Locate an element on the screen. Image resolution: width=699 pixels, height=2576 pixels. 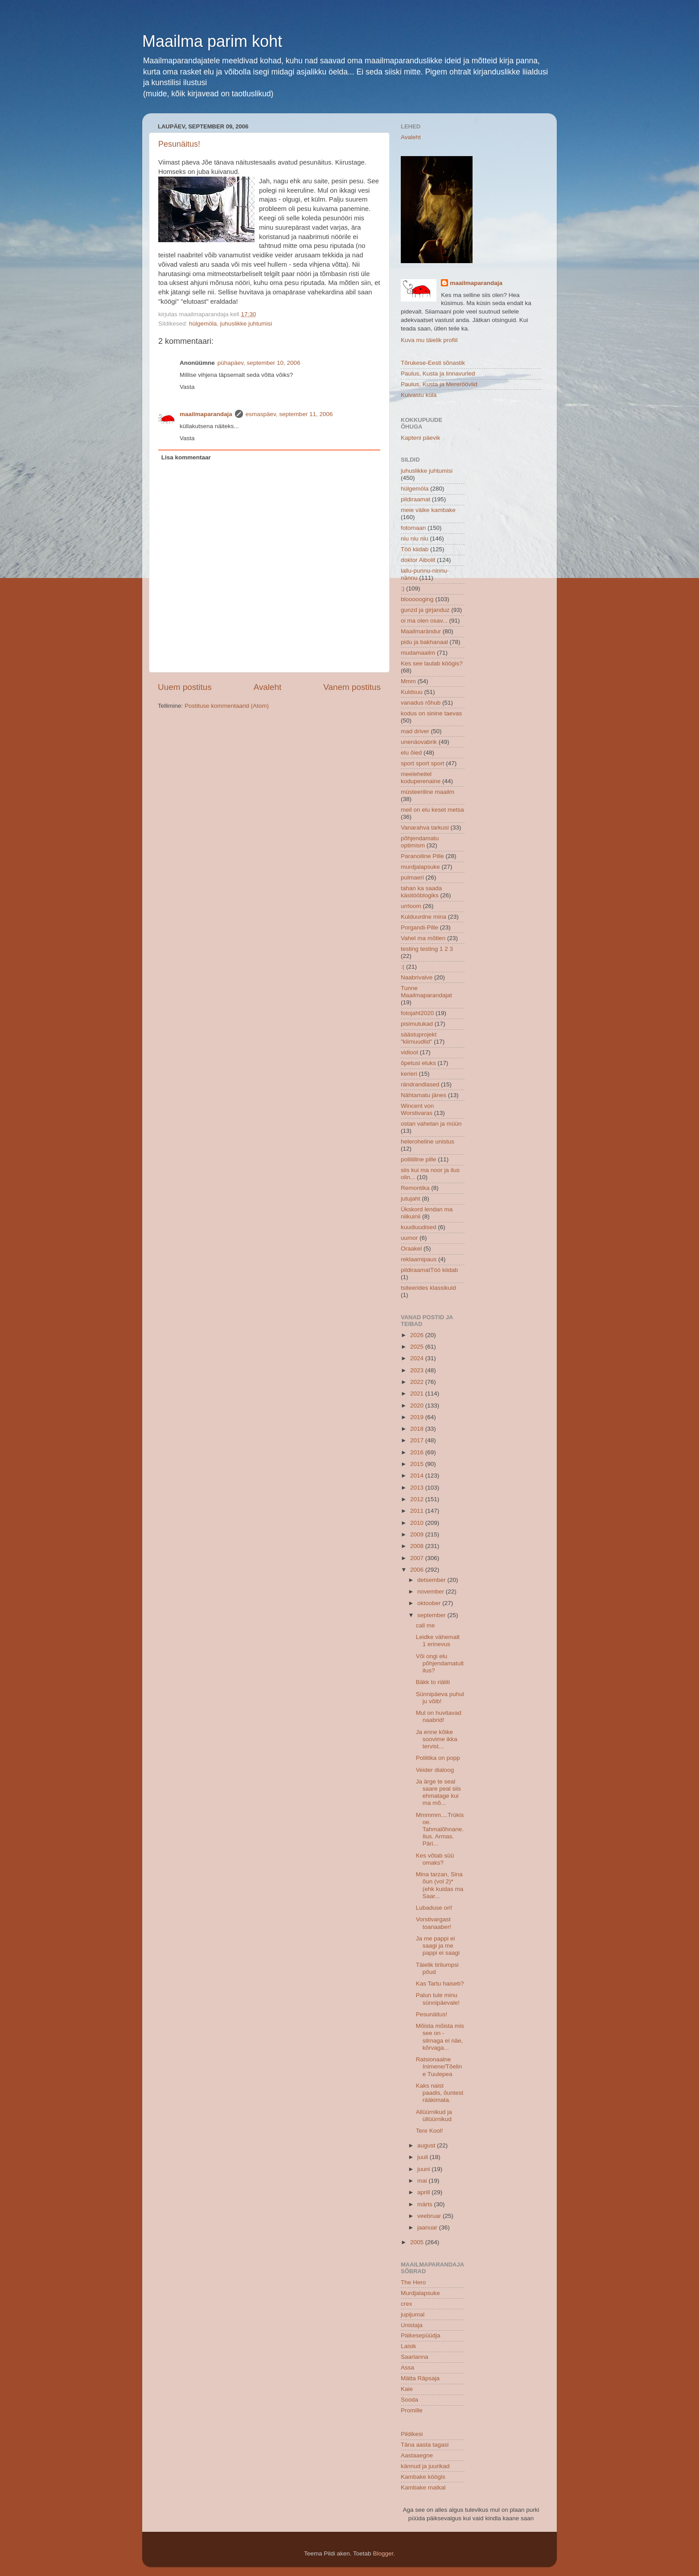
Vasta is located at coordinates (187, 387).